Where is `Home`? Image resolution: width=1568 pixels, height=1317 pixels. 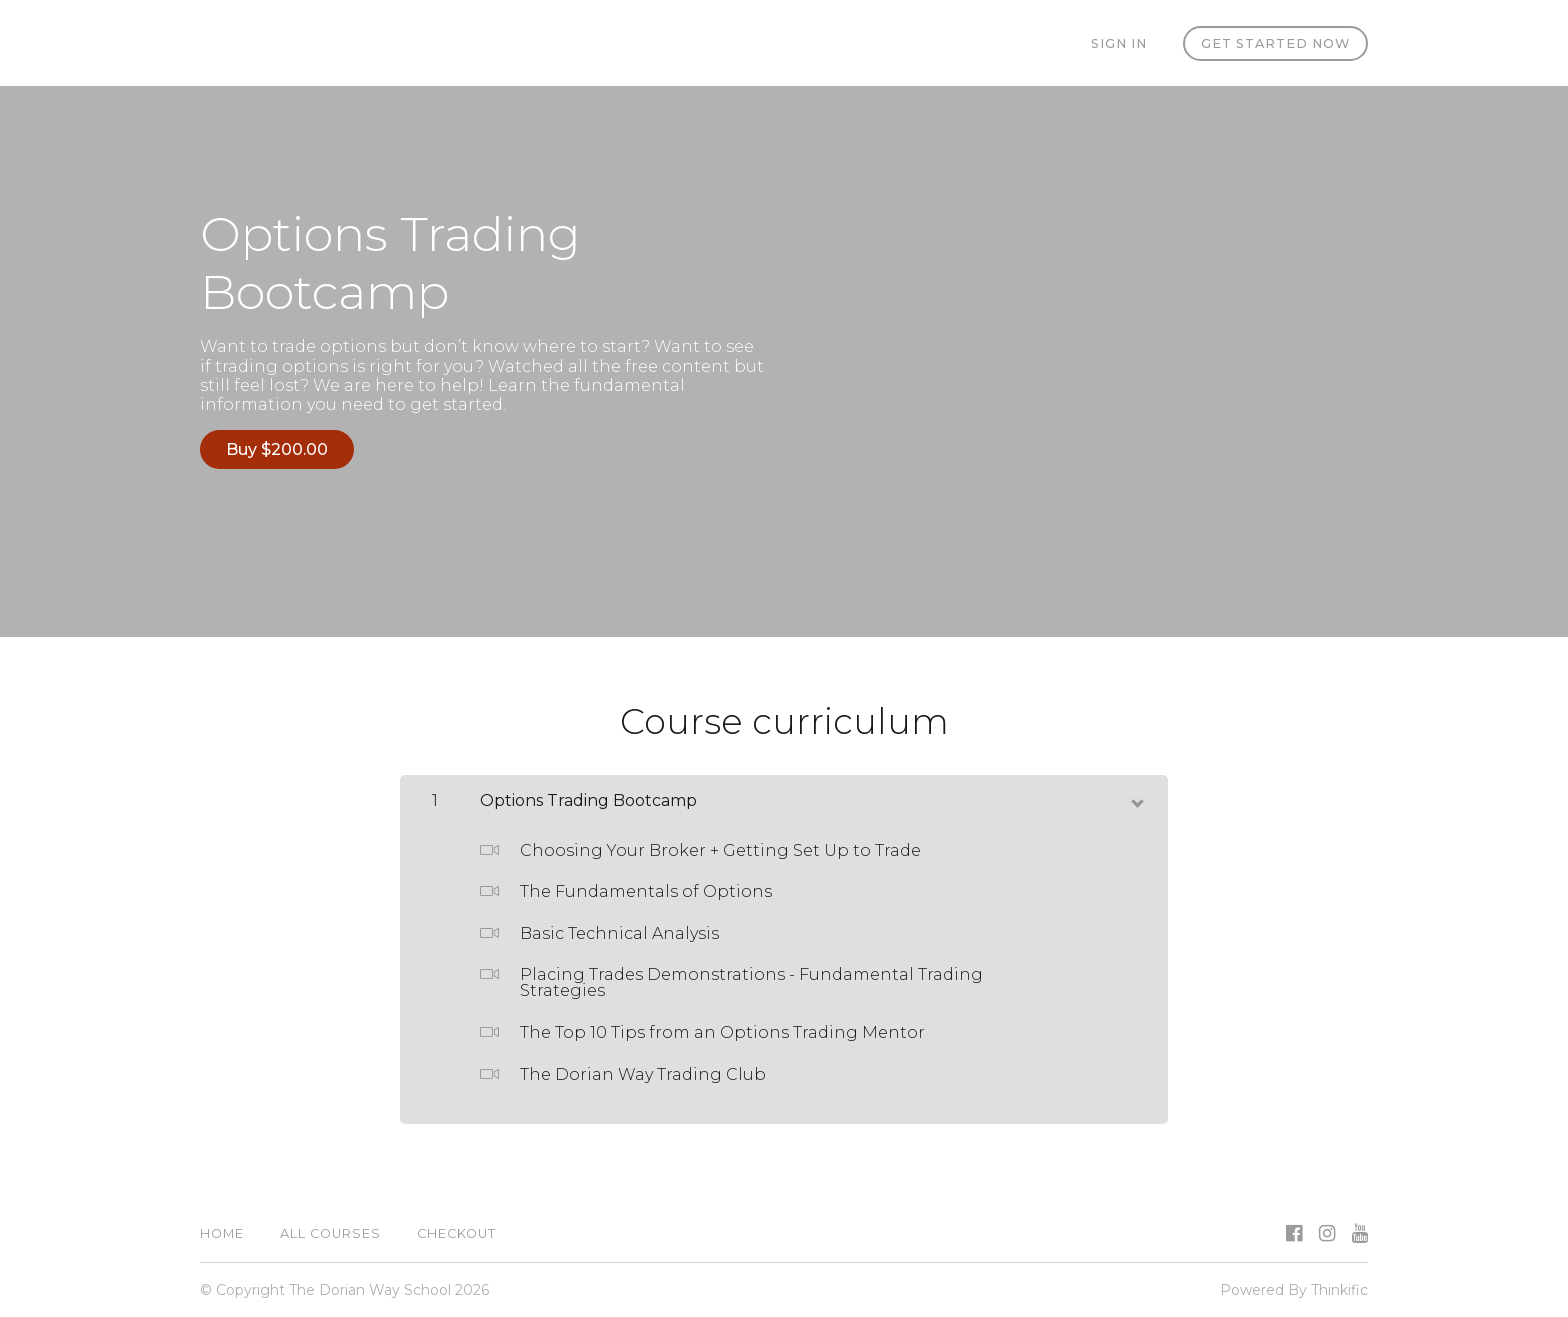
Home is located at coordinates (222, 1233).